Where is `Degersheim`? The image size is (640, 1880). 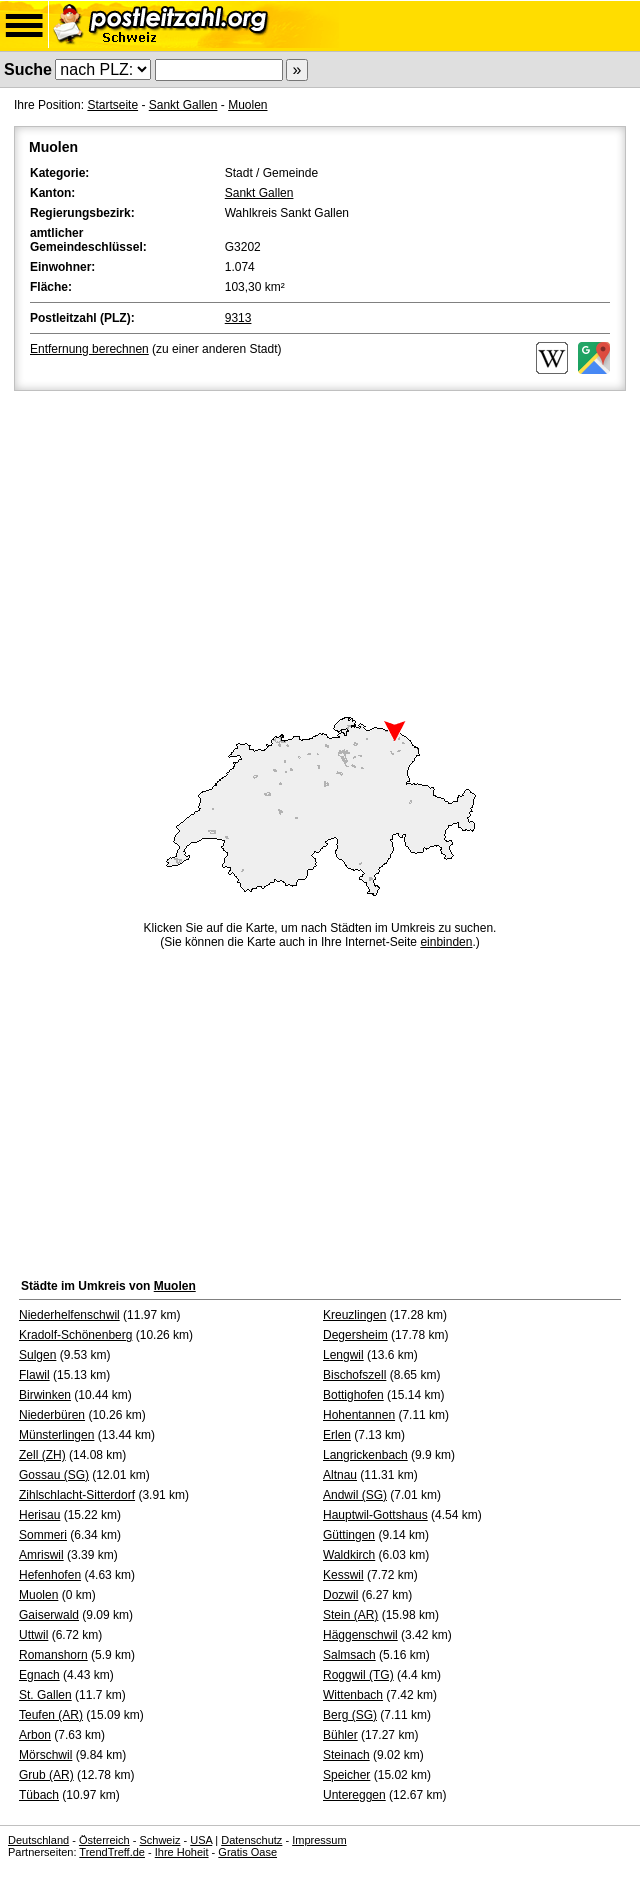
Degersheim is located at coordinates (355, 1335).